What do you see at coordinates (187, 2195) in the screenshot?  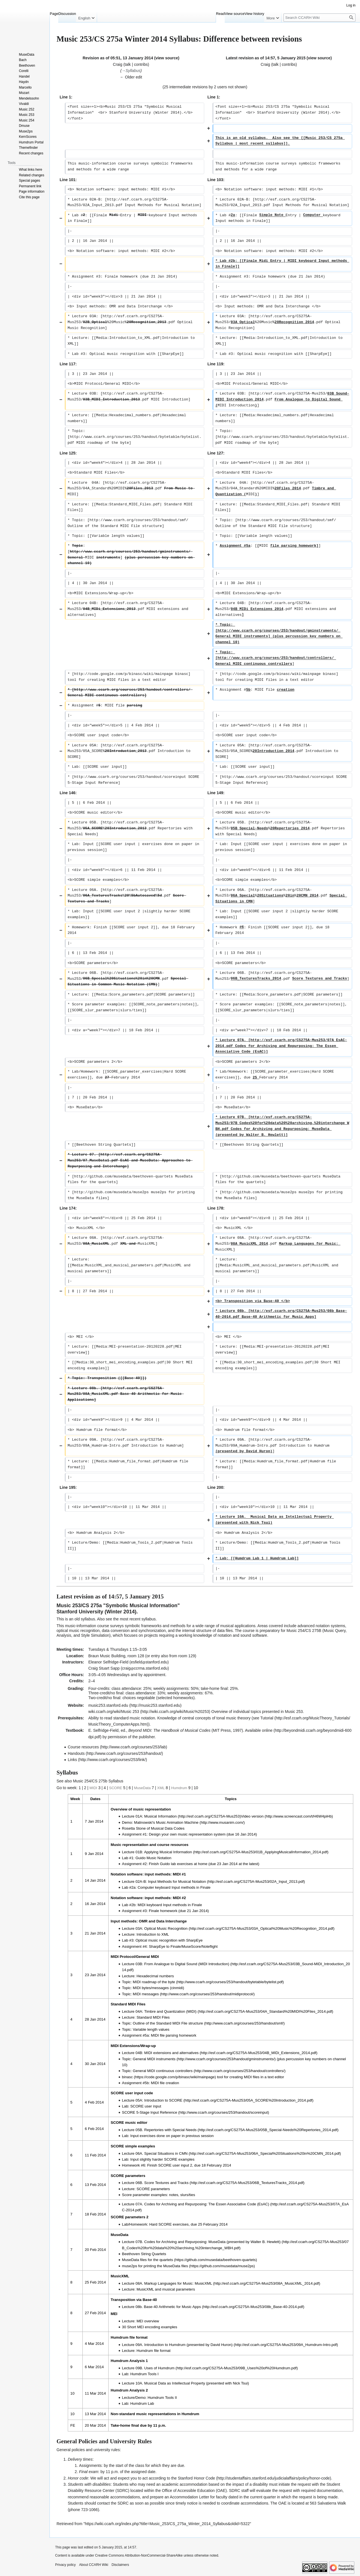 I see `slurs/ties` at bounding box center [187, 2195].